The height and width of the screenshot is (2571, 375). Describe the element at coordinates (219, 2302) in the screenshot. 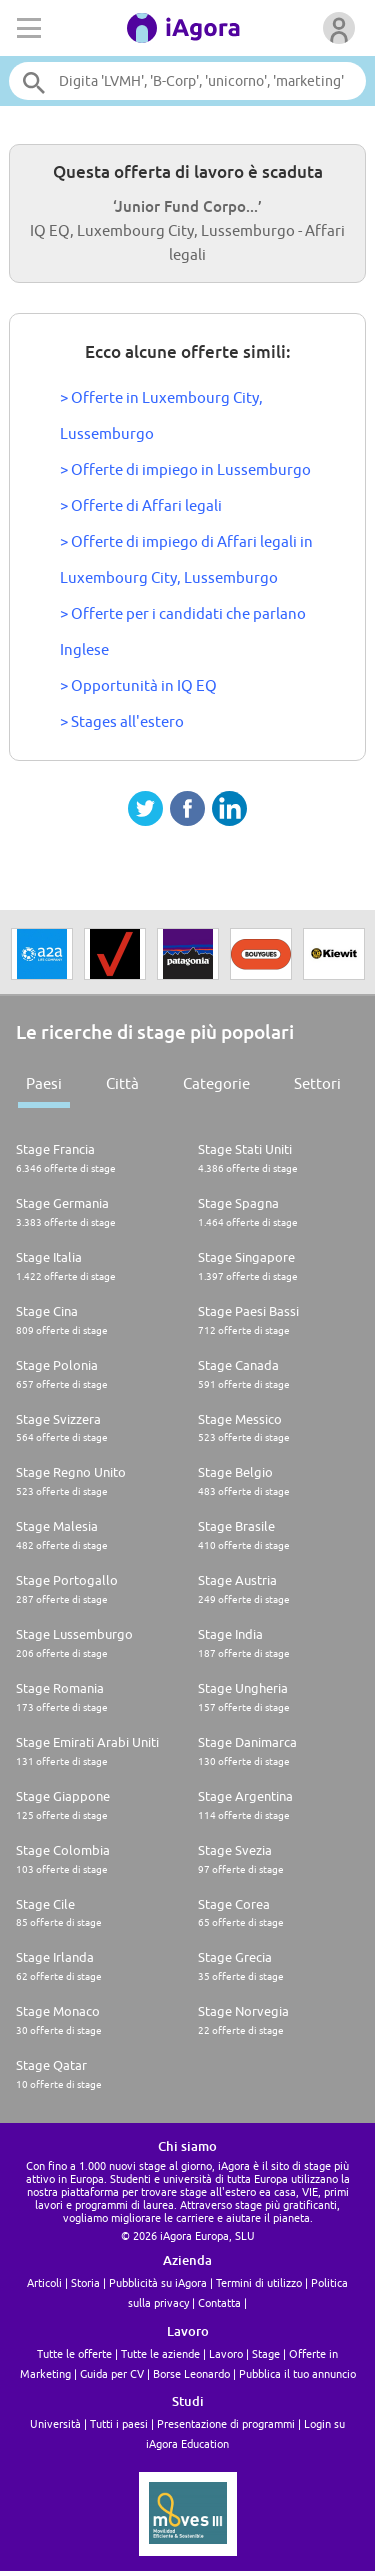

I see `Contatta` at that location.